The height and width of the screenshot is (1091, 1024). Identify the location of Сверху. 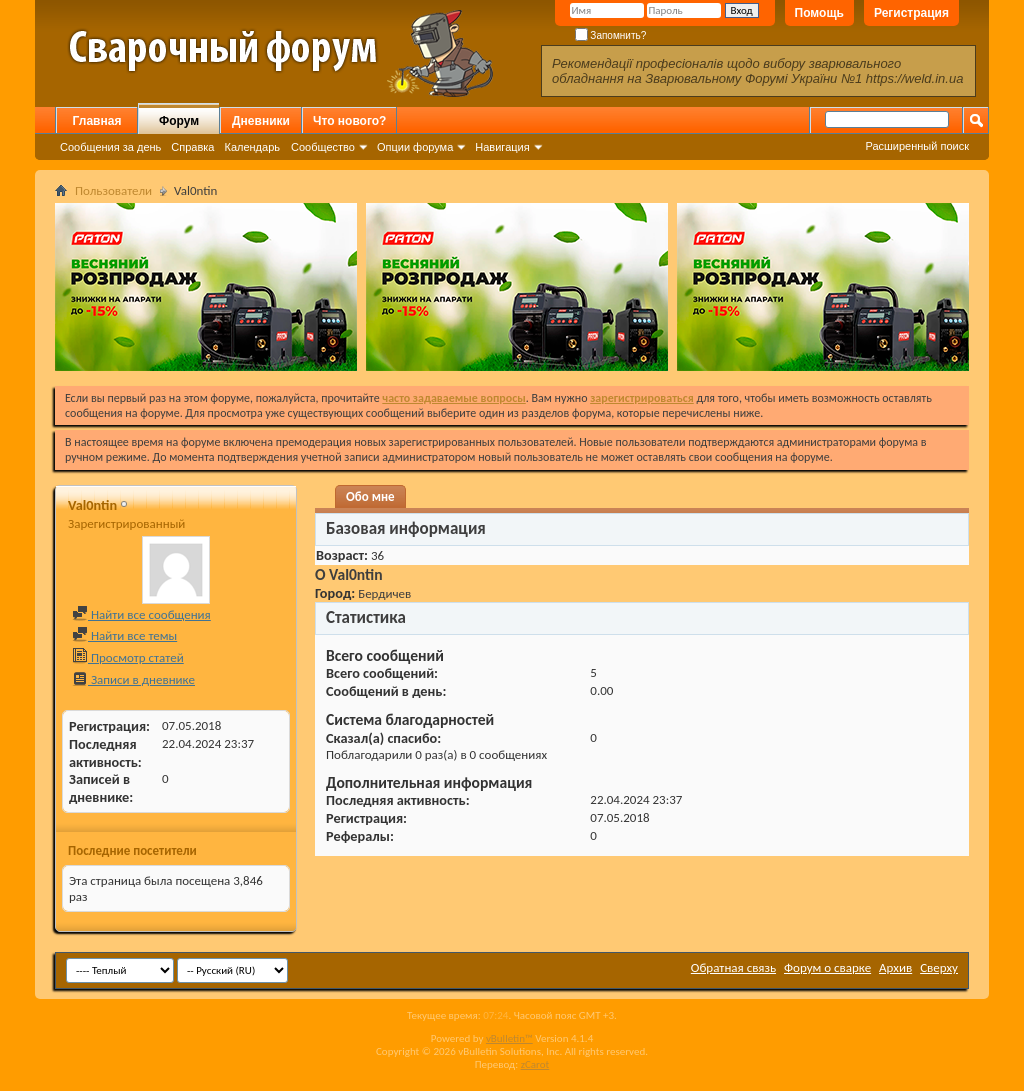
(939, 967).